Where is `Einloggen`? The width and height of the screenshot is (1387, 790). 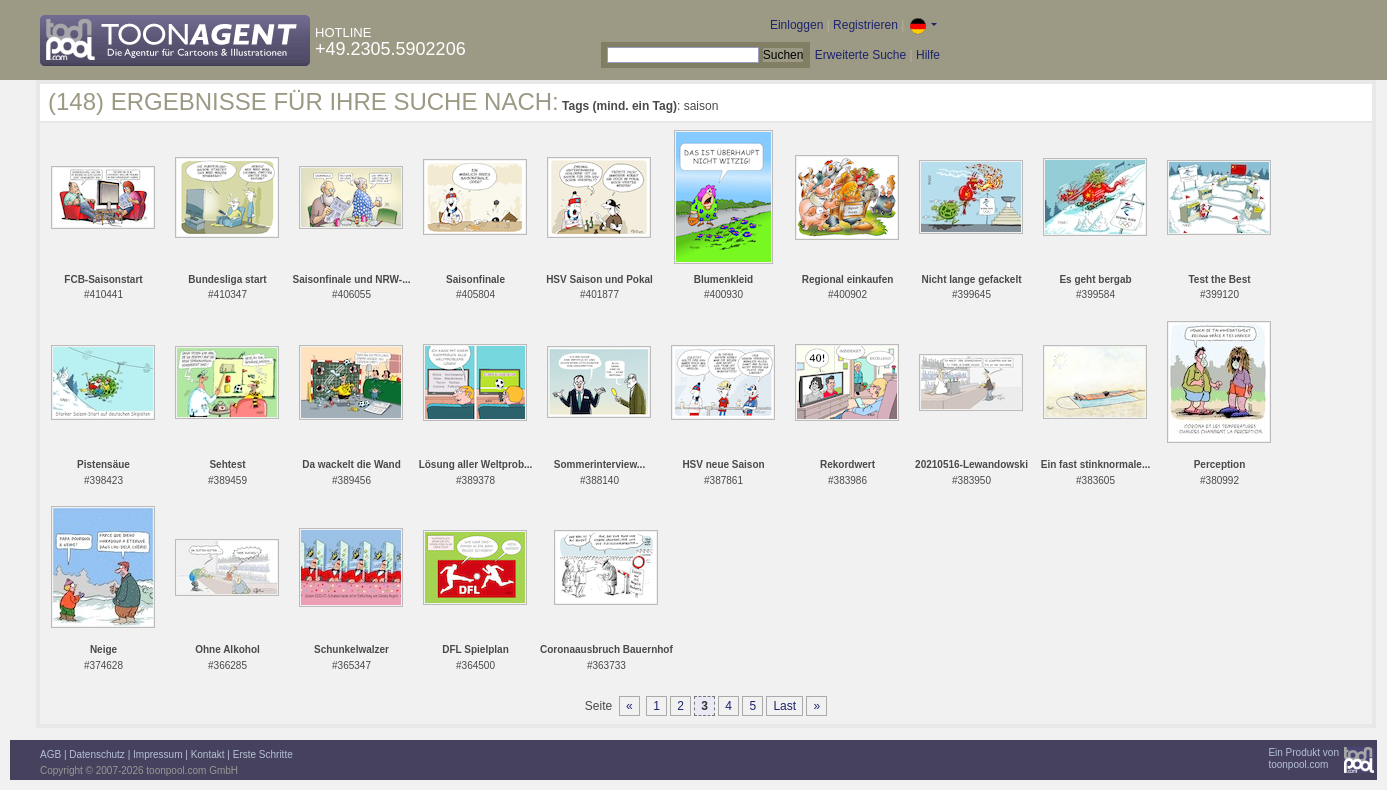
Einloggen is located at coordinates (796, 25).